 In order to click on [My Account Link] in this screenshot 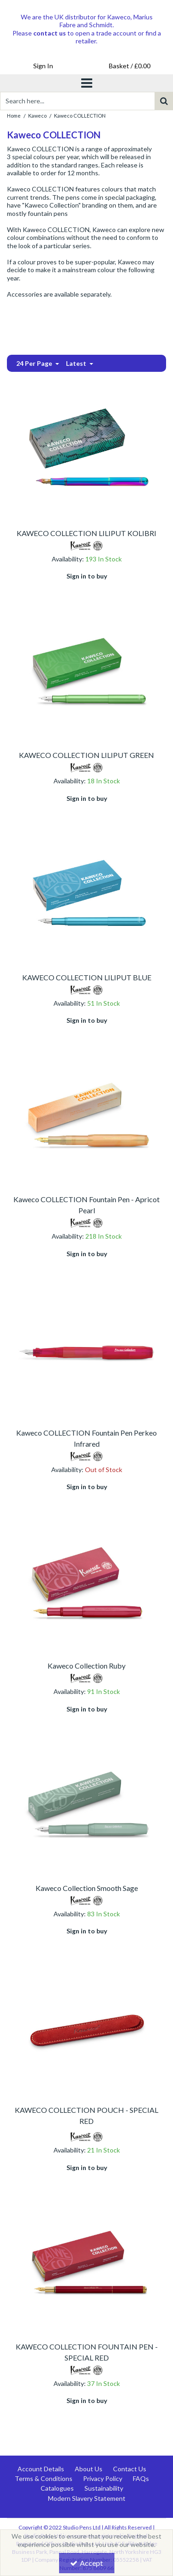, I will do `click(43, 66)`.